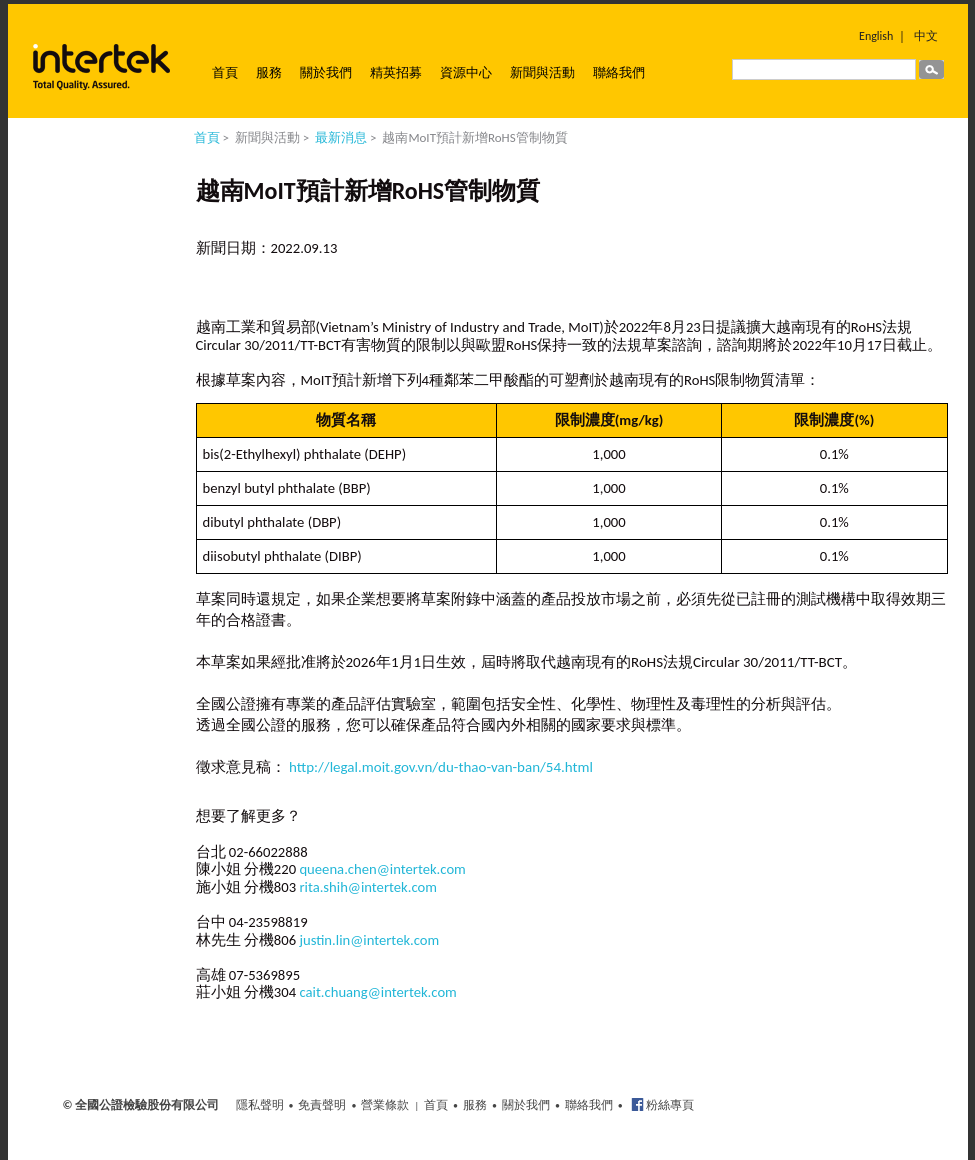 The image size is (975, 1160). What do you see at coordinates (260, 1105) in the screenshot?
I see `隱私聲明` at bounding box center [260, 1105].